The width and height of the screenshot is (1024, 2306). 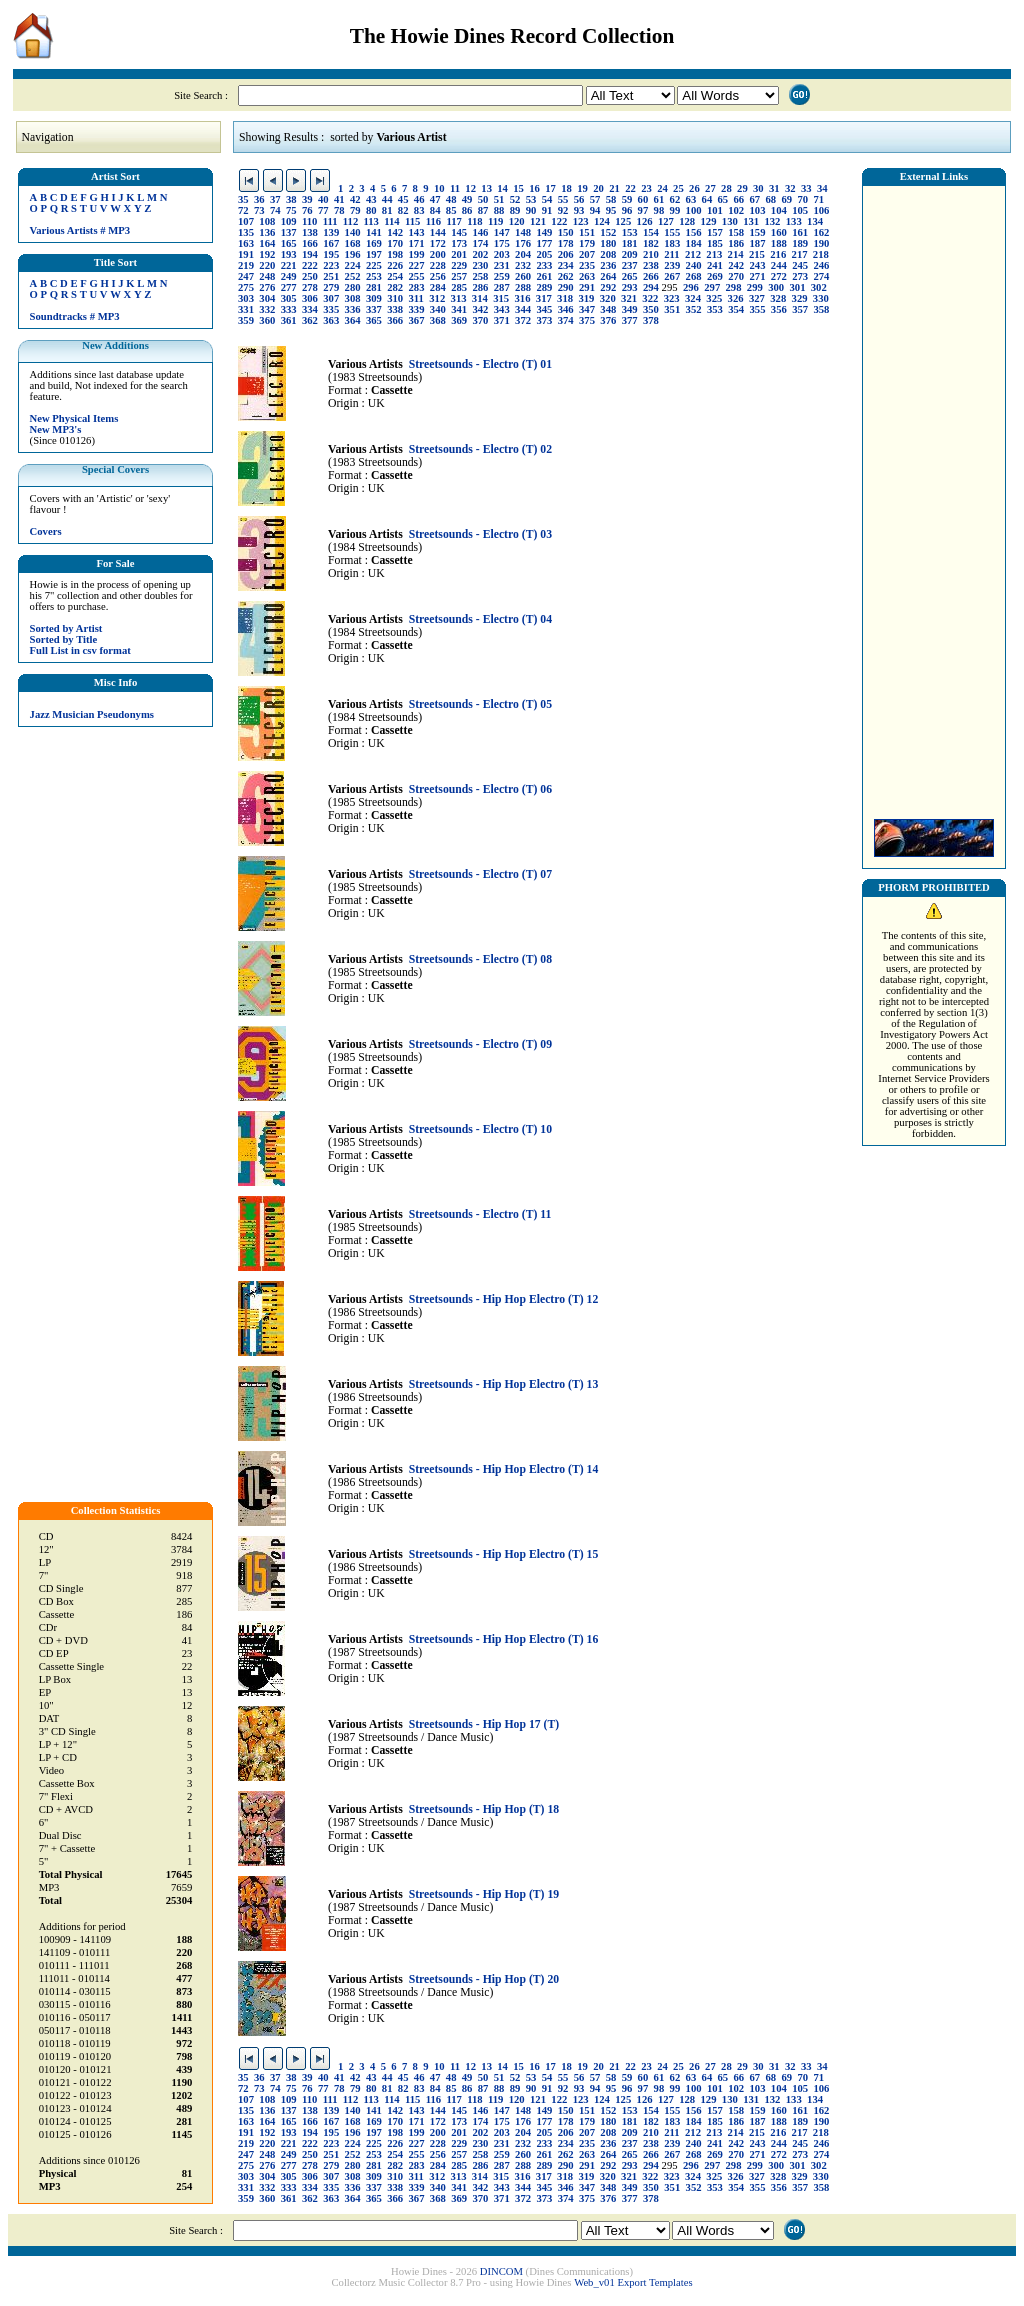 I want to click on 24, so click(x=662, y=188).